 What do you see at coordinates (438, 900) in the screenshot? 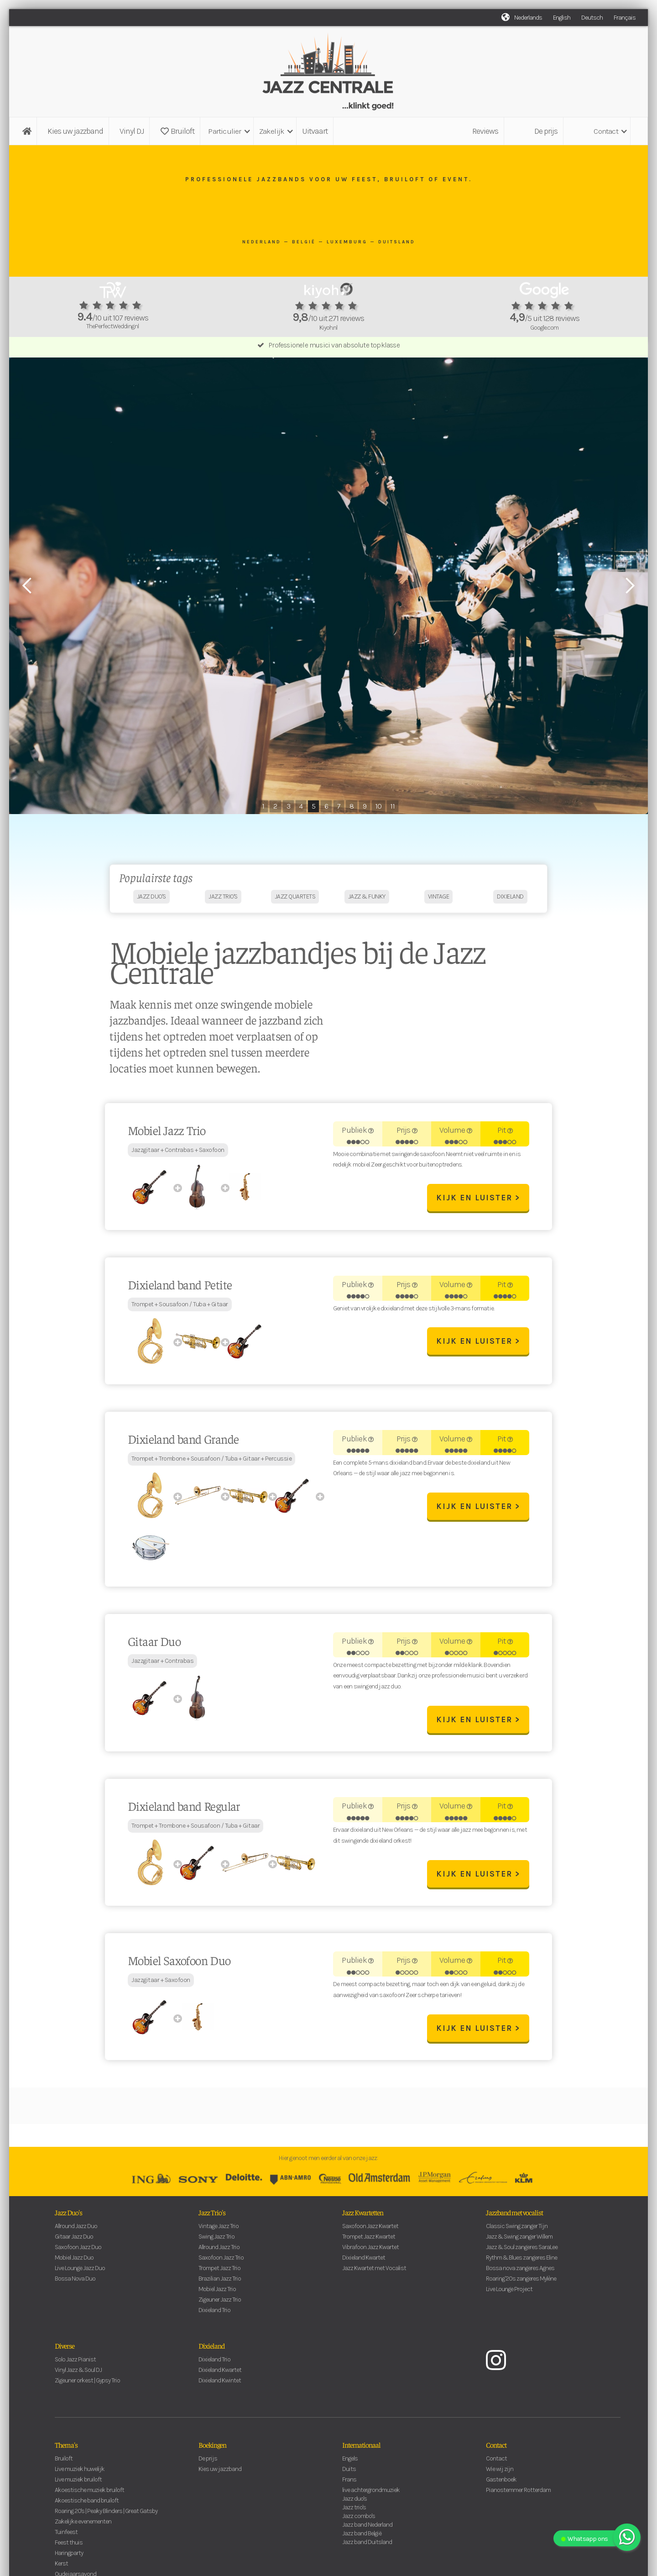
I see `vintage` at bounding box center [438, 900].